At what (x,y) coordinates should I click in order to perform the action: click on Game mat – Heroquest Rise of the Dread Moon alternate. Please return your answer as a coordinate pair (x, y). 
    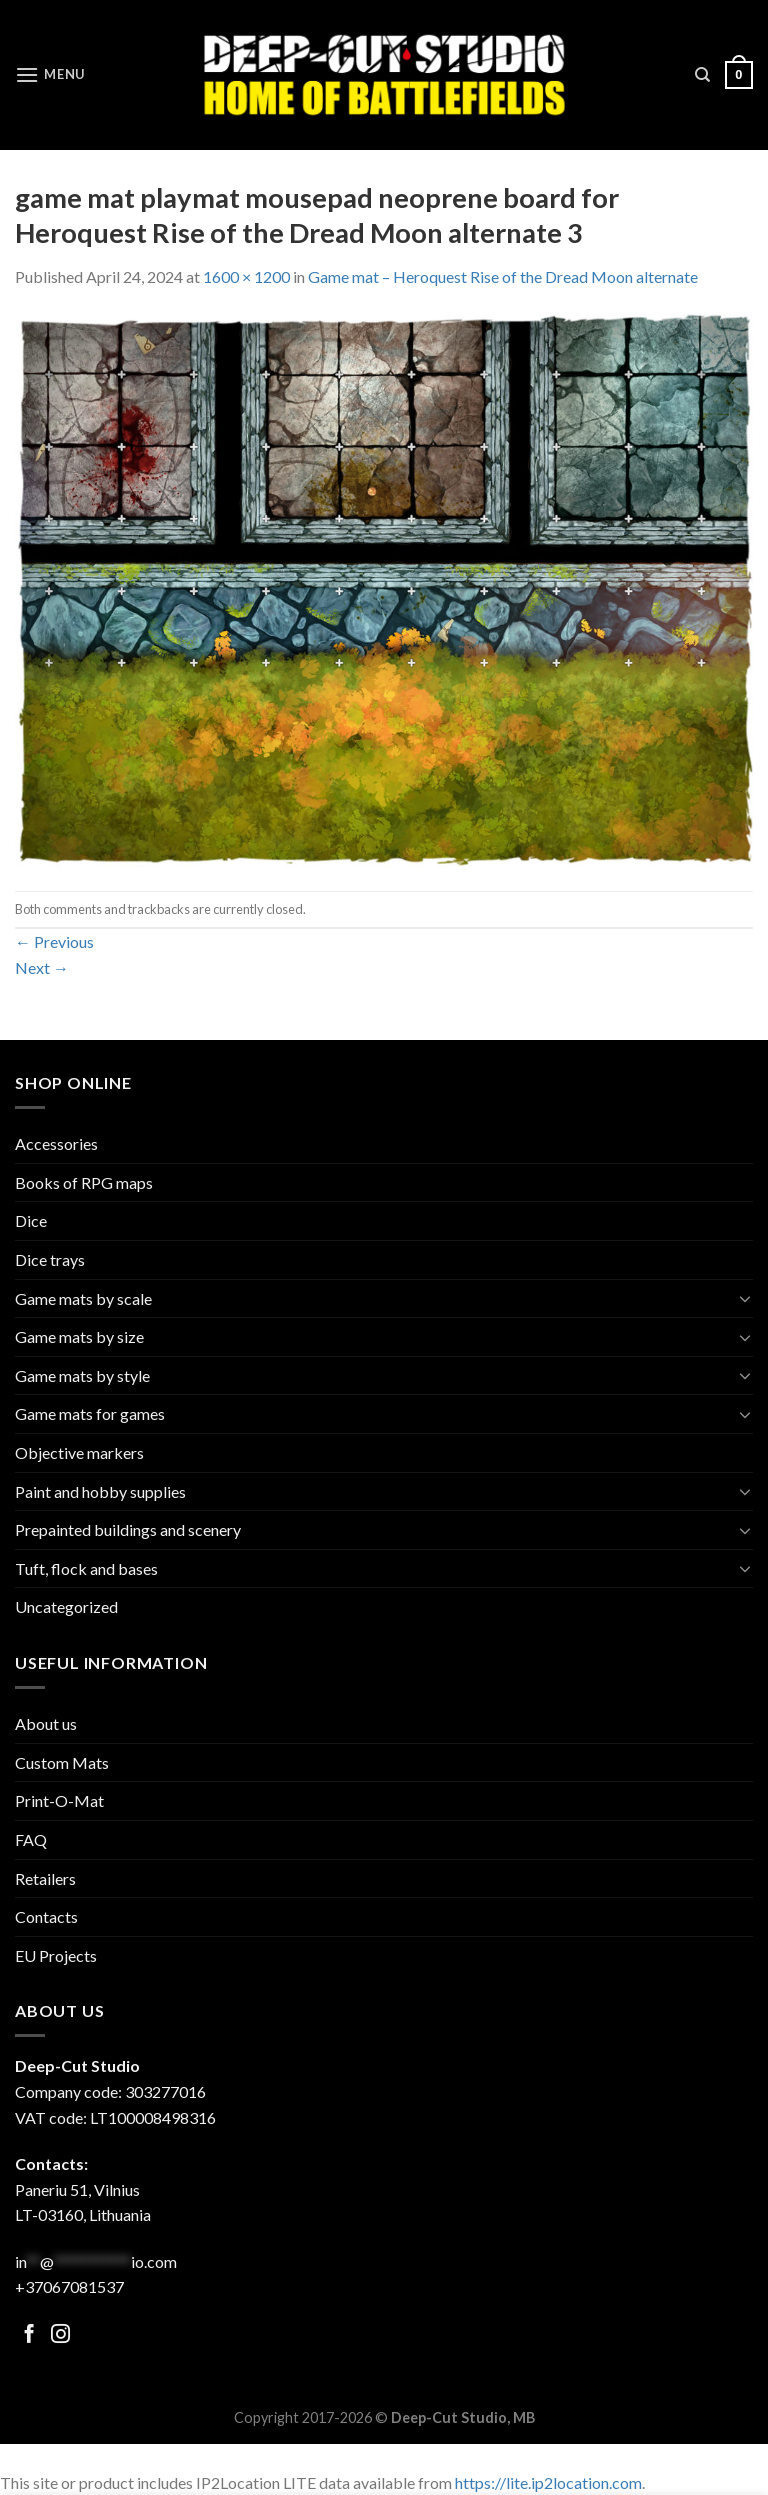
    Looking at the image, I should click on (503, 276).